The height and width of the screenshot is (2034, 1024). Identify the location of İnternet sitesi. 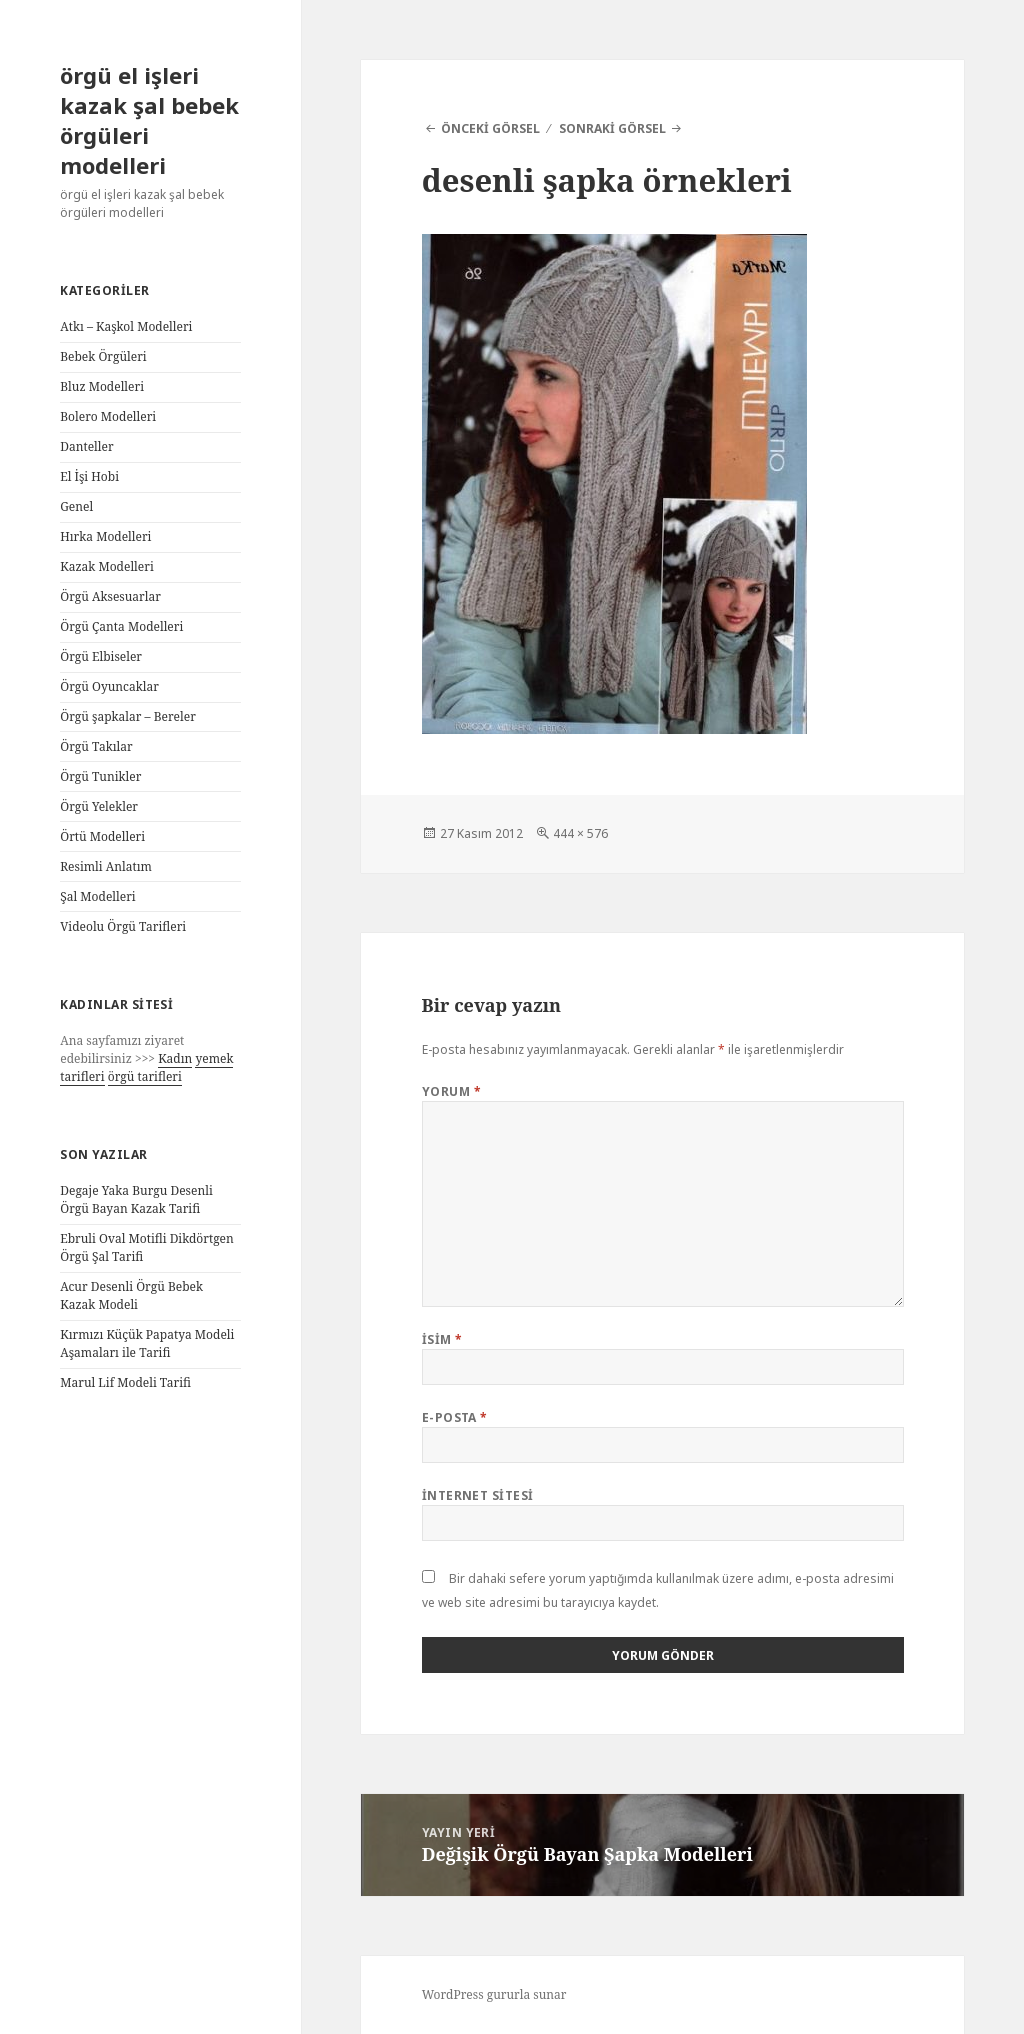
(478, 1495).